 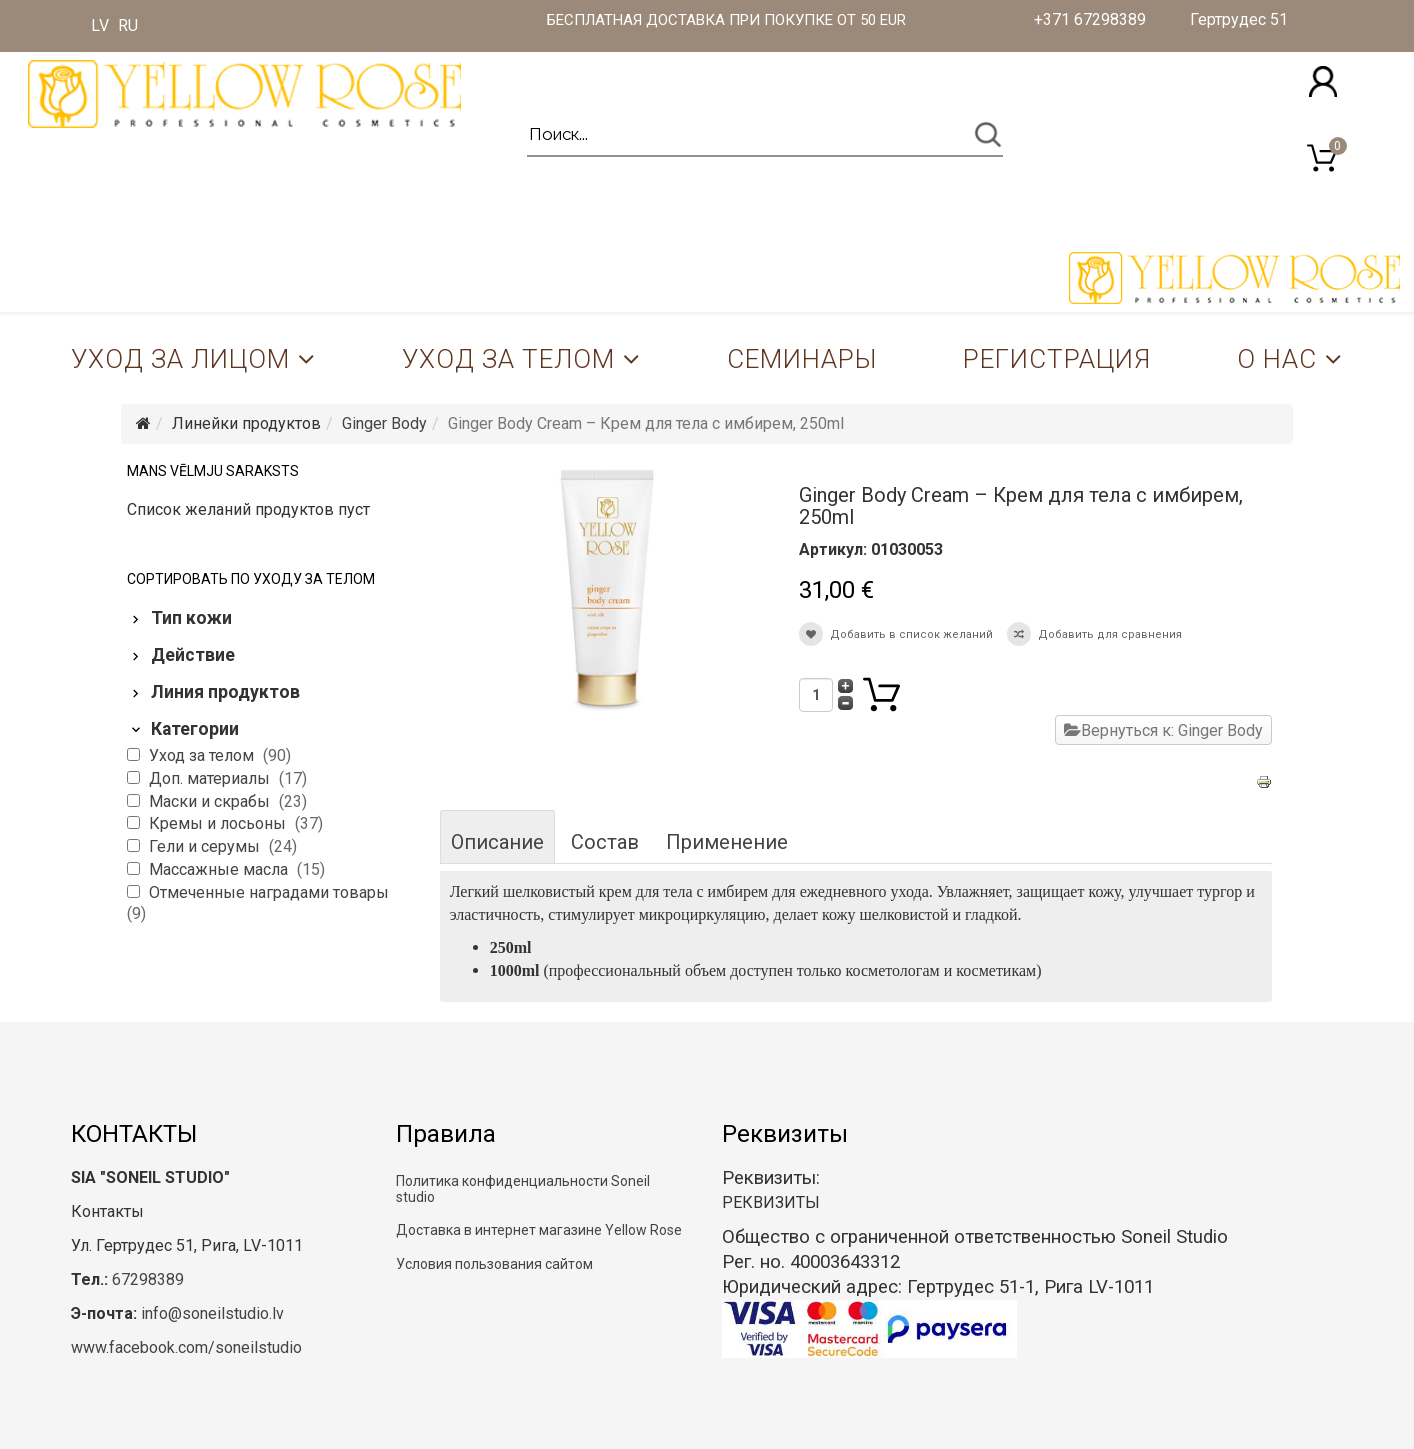 I want to click on www.facebook.com/soneilstudio, so click(x=186, y=1347).